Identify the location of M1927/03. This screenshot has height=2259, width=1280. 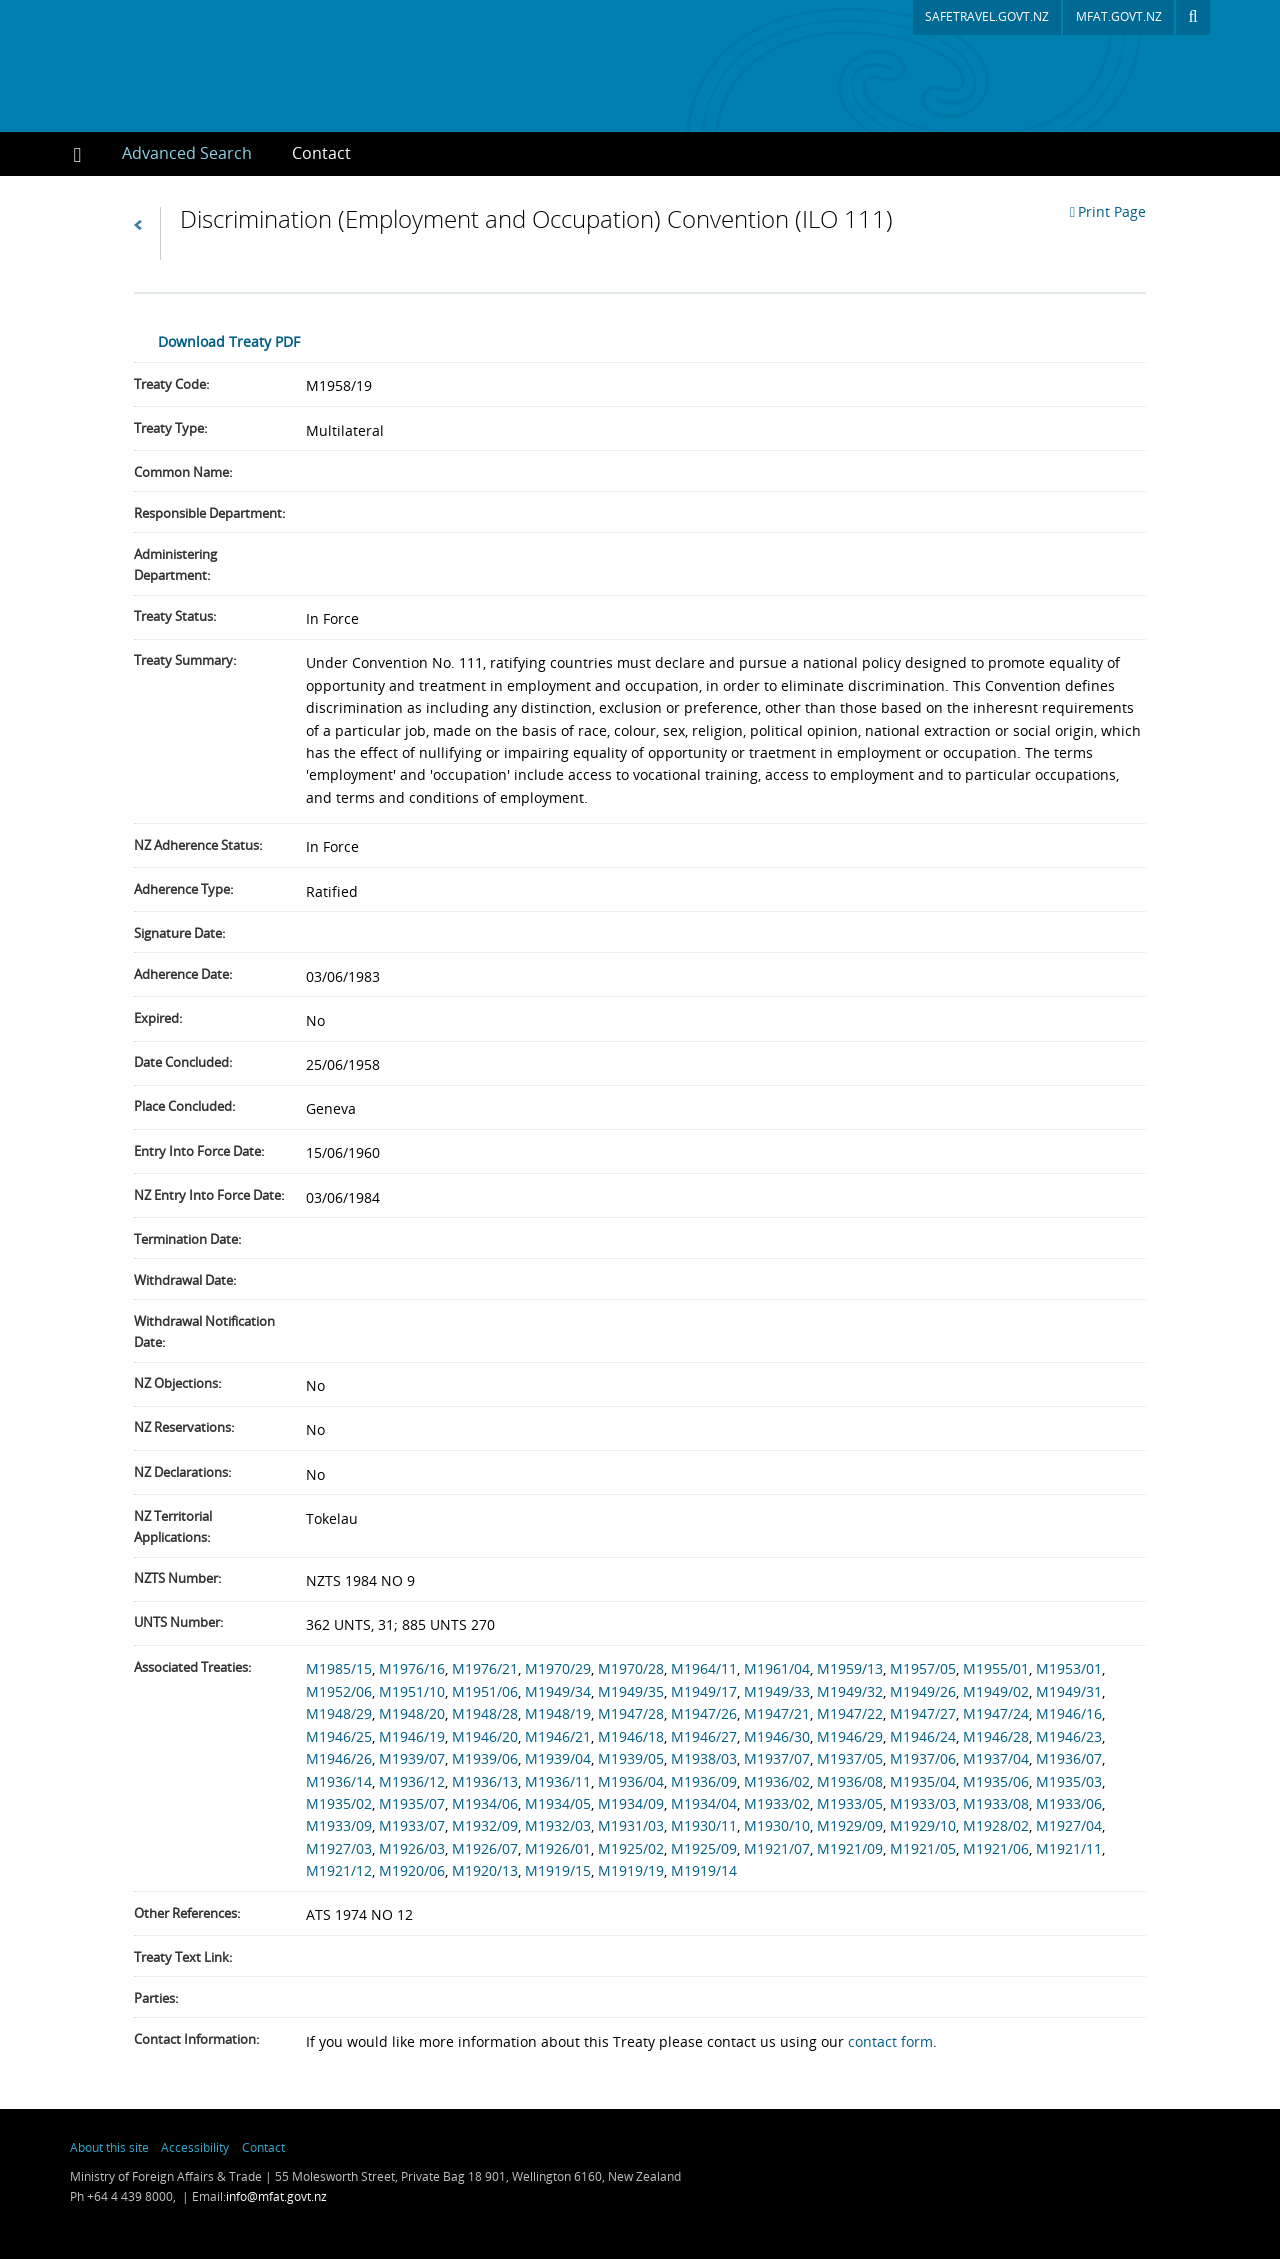
(339, 1848).